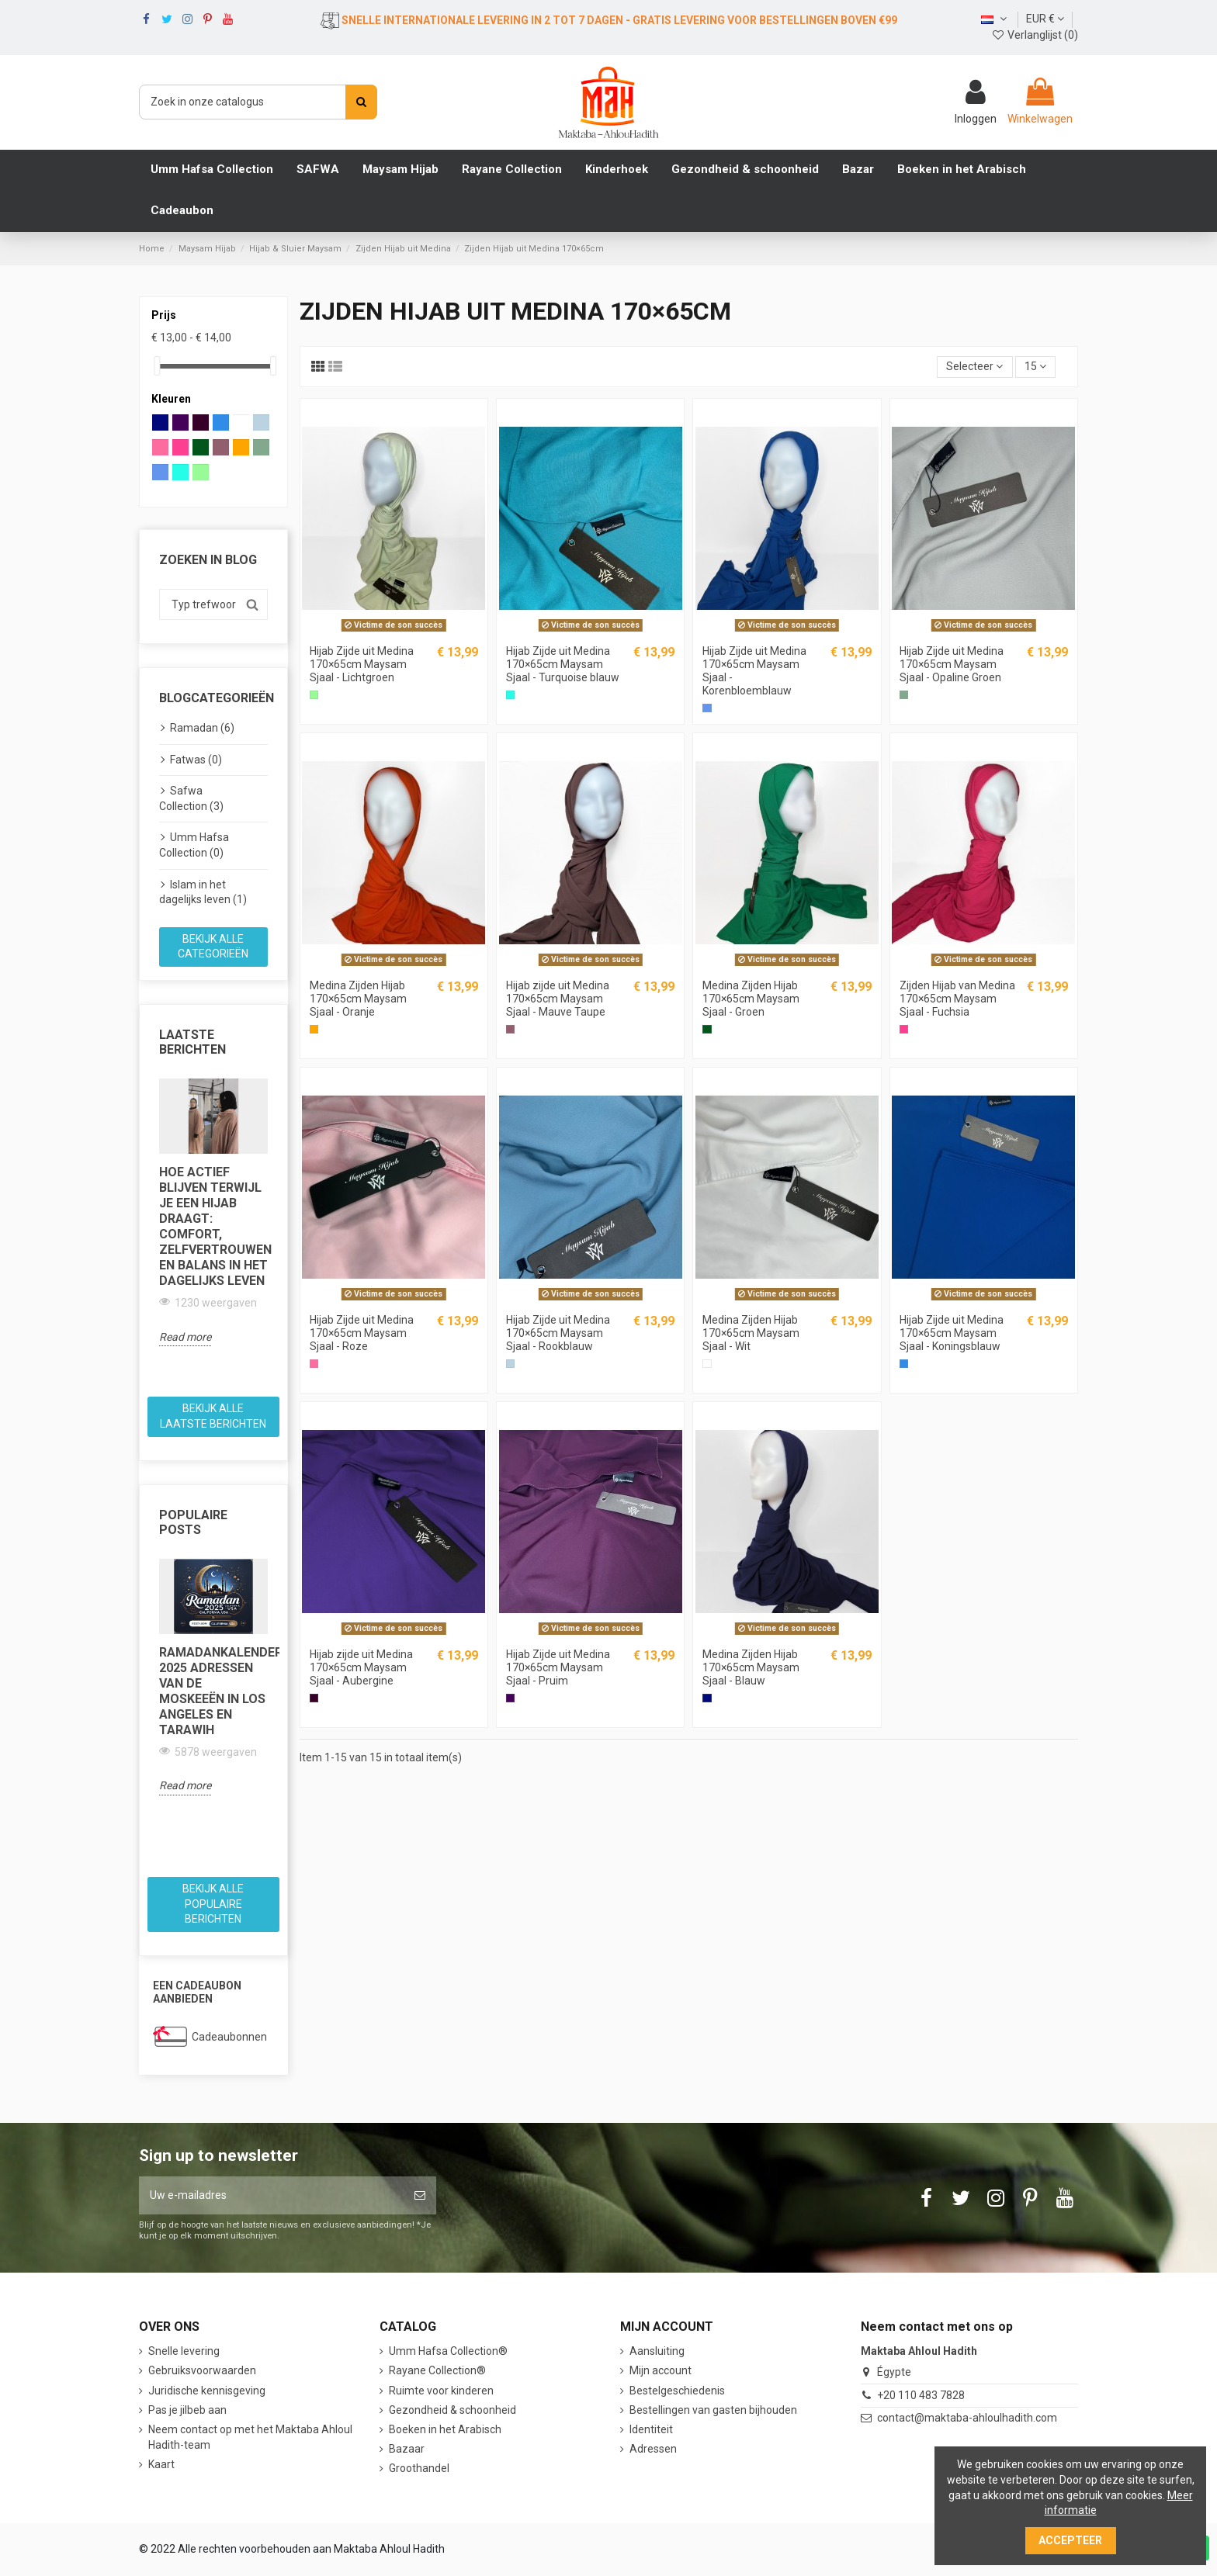 The image size is (1217, 2576). I want to click on [Sorteren op selectie], so click(974, 367).